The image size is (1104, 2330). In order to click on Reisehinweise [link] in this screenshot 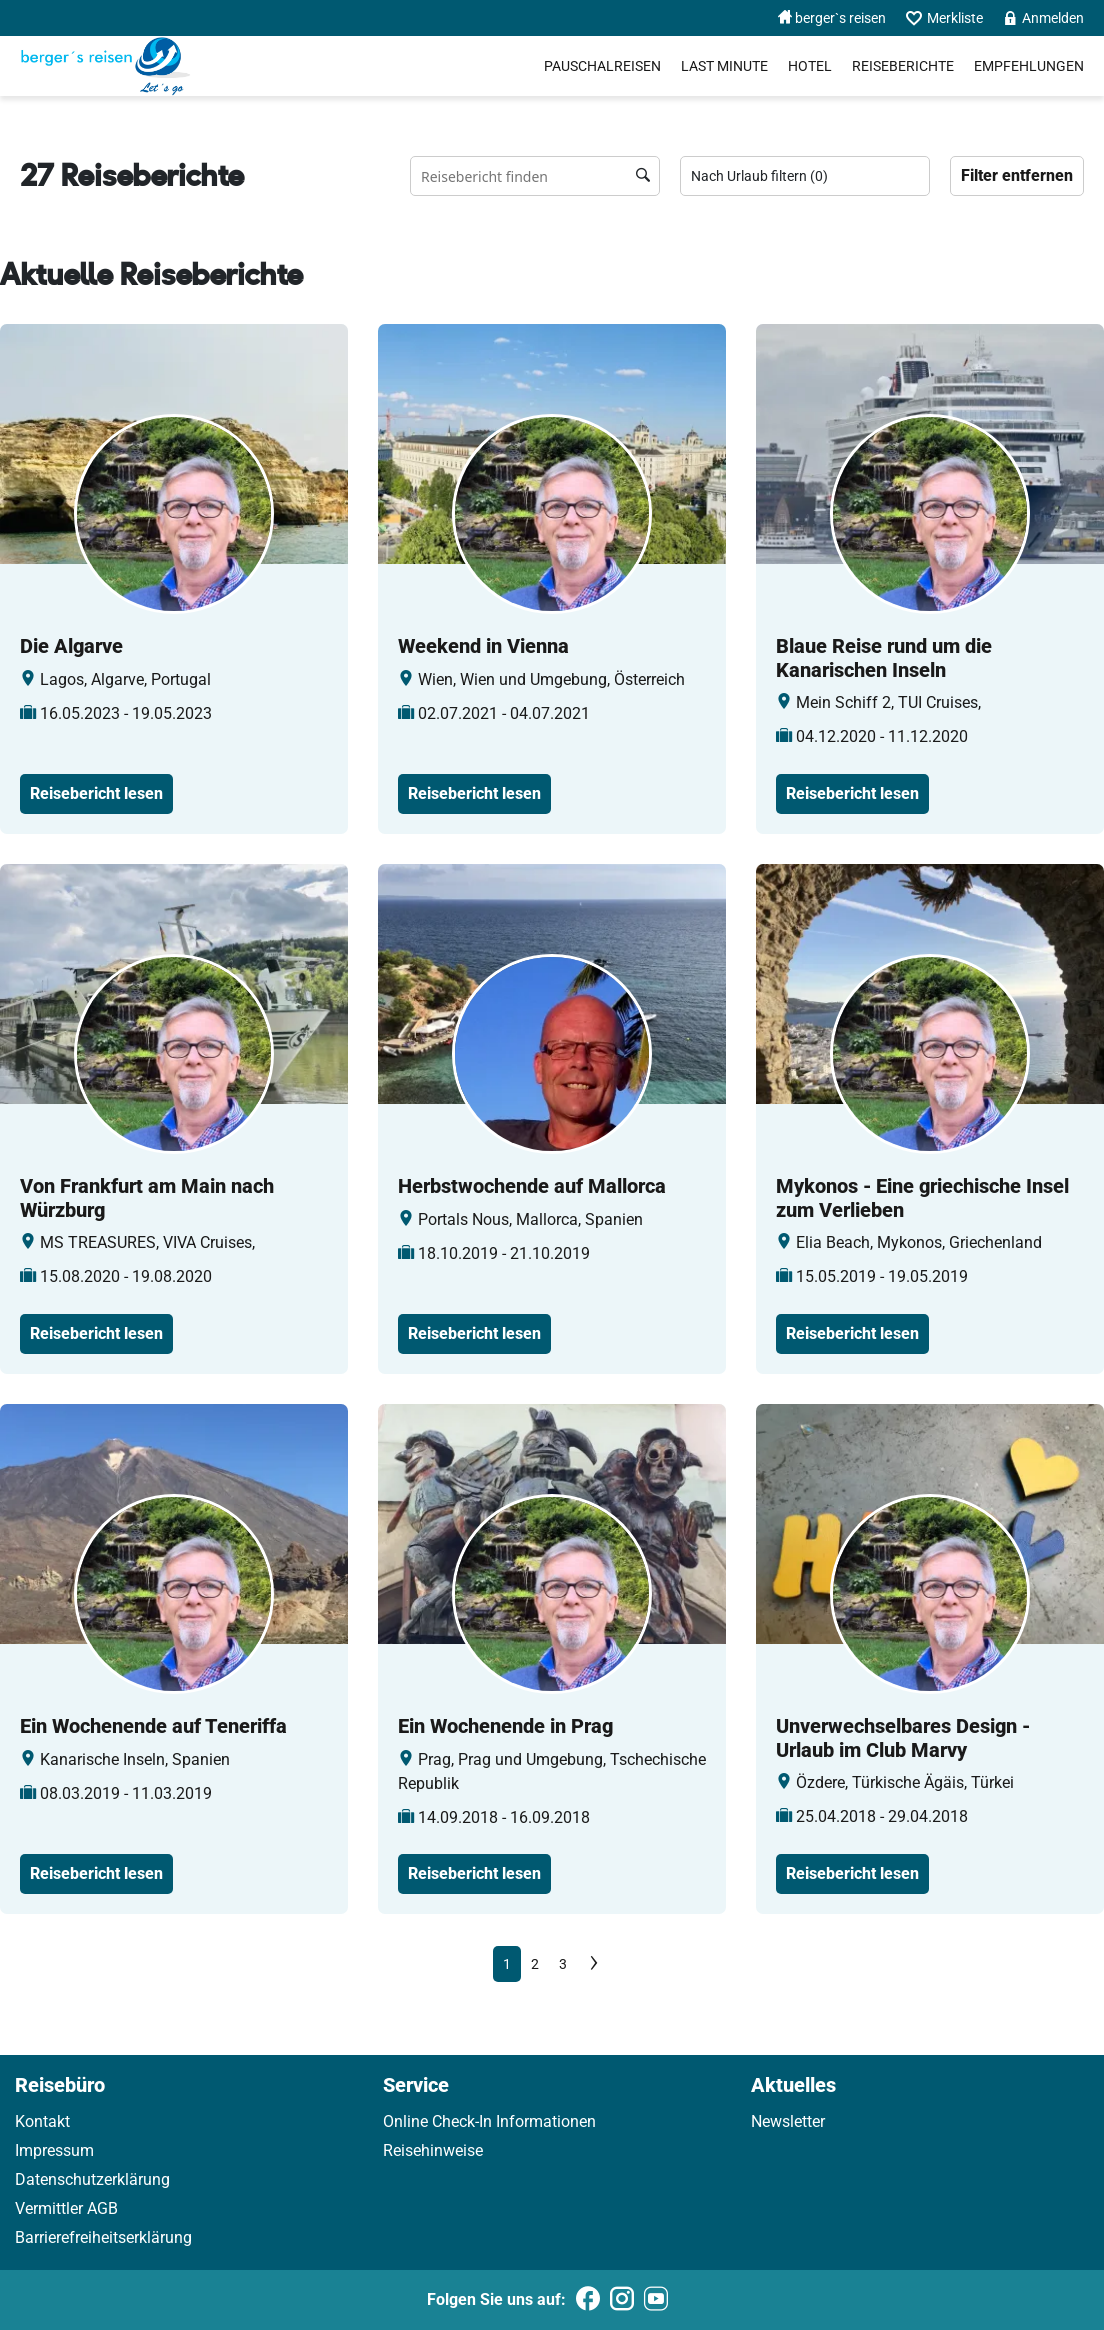, I will do `click(433, 2150)`.